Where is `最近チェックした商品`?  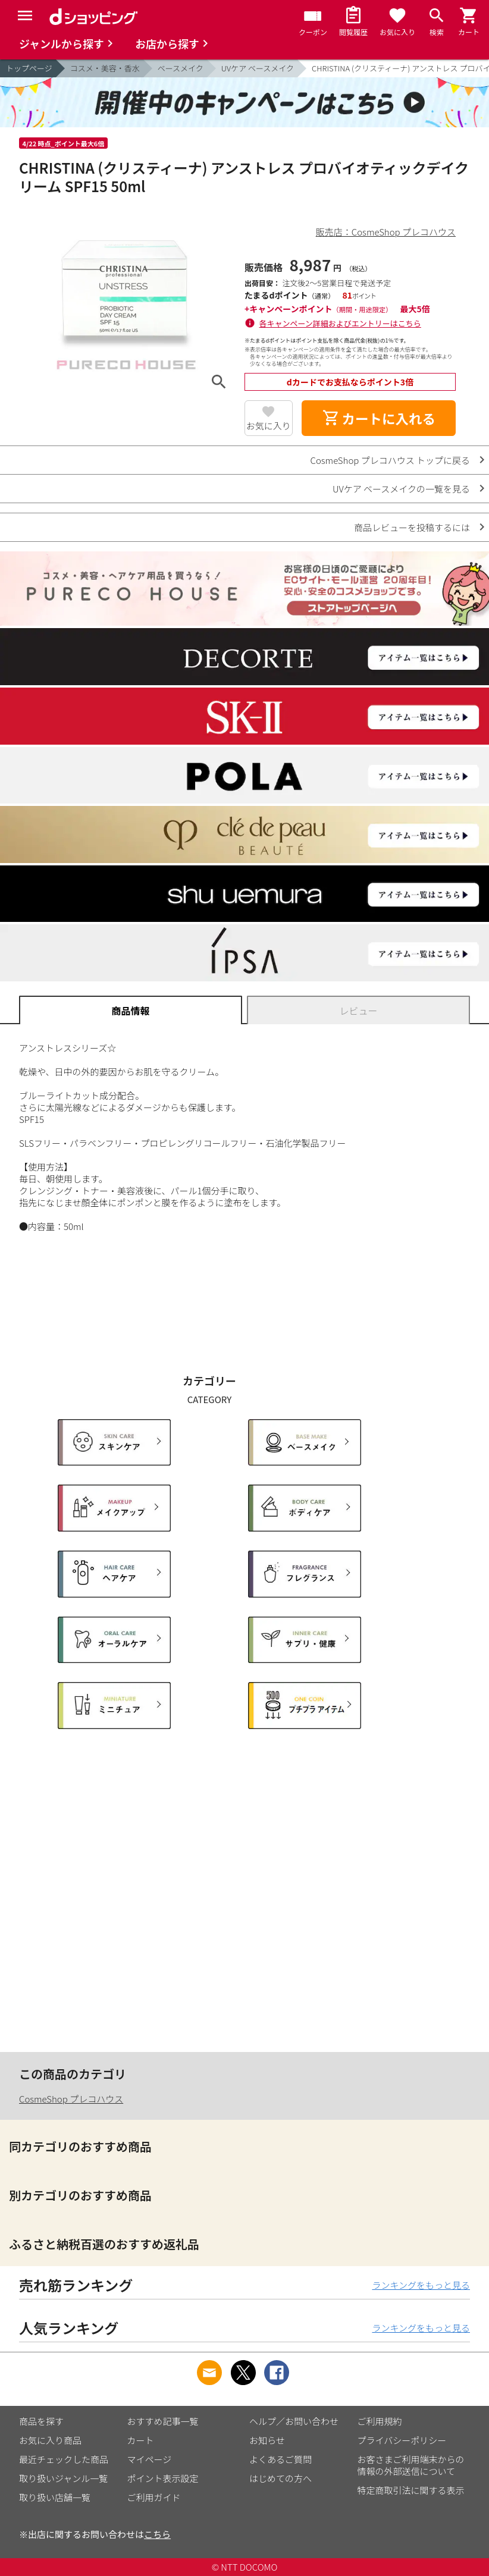 最近チェックした商品 is located at coordinates (63, 2459).